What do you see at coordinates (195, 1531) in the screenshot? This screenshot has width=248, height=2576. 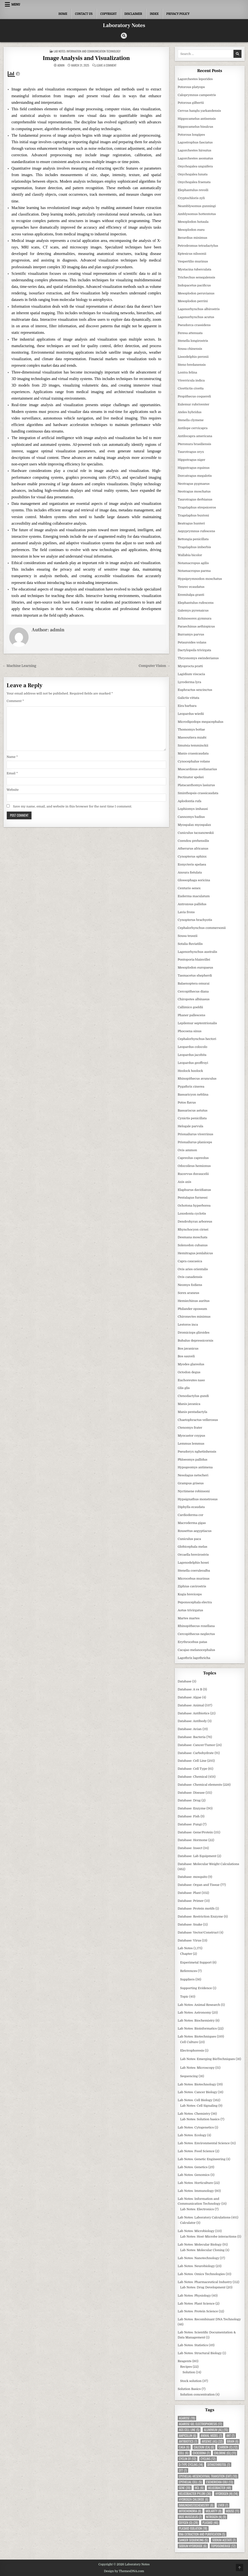 I see `Rousettus aegyptiacus` at bounding box center [195, 1531].